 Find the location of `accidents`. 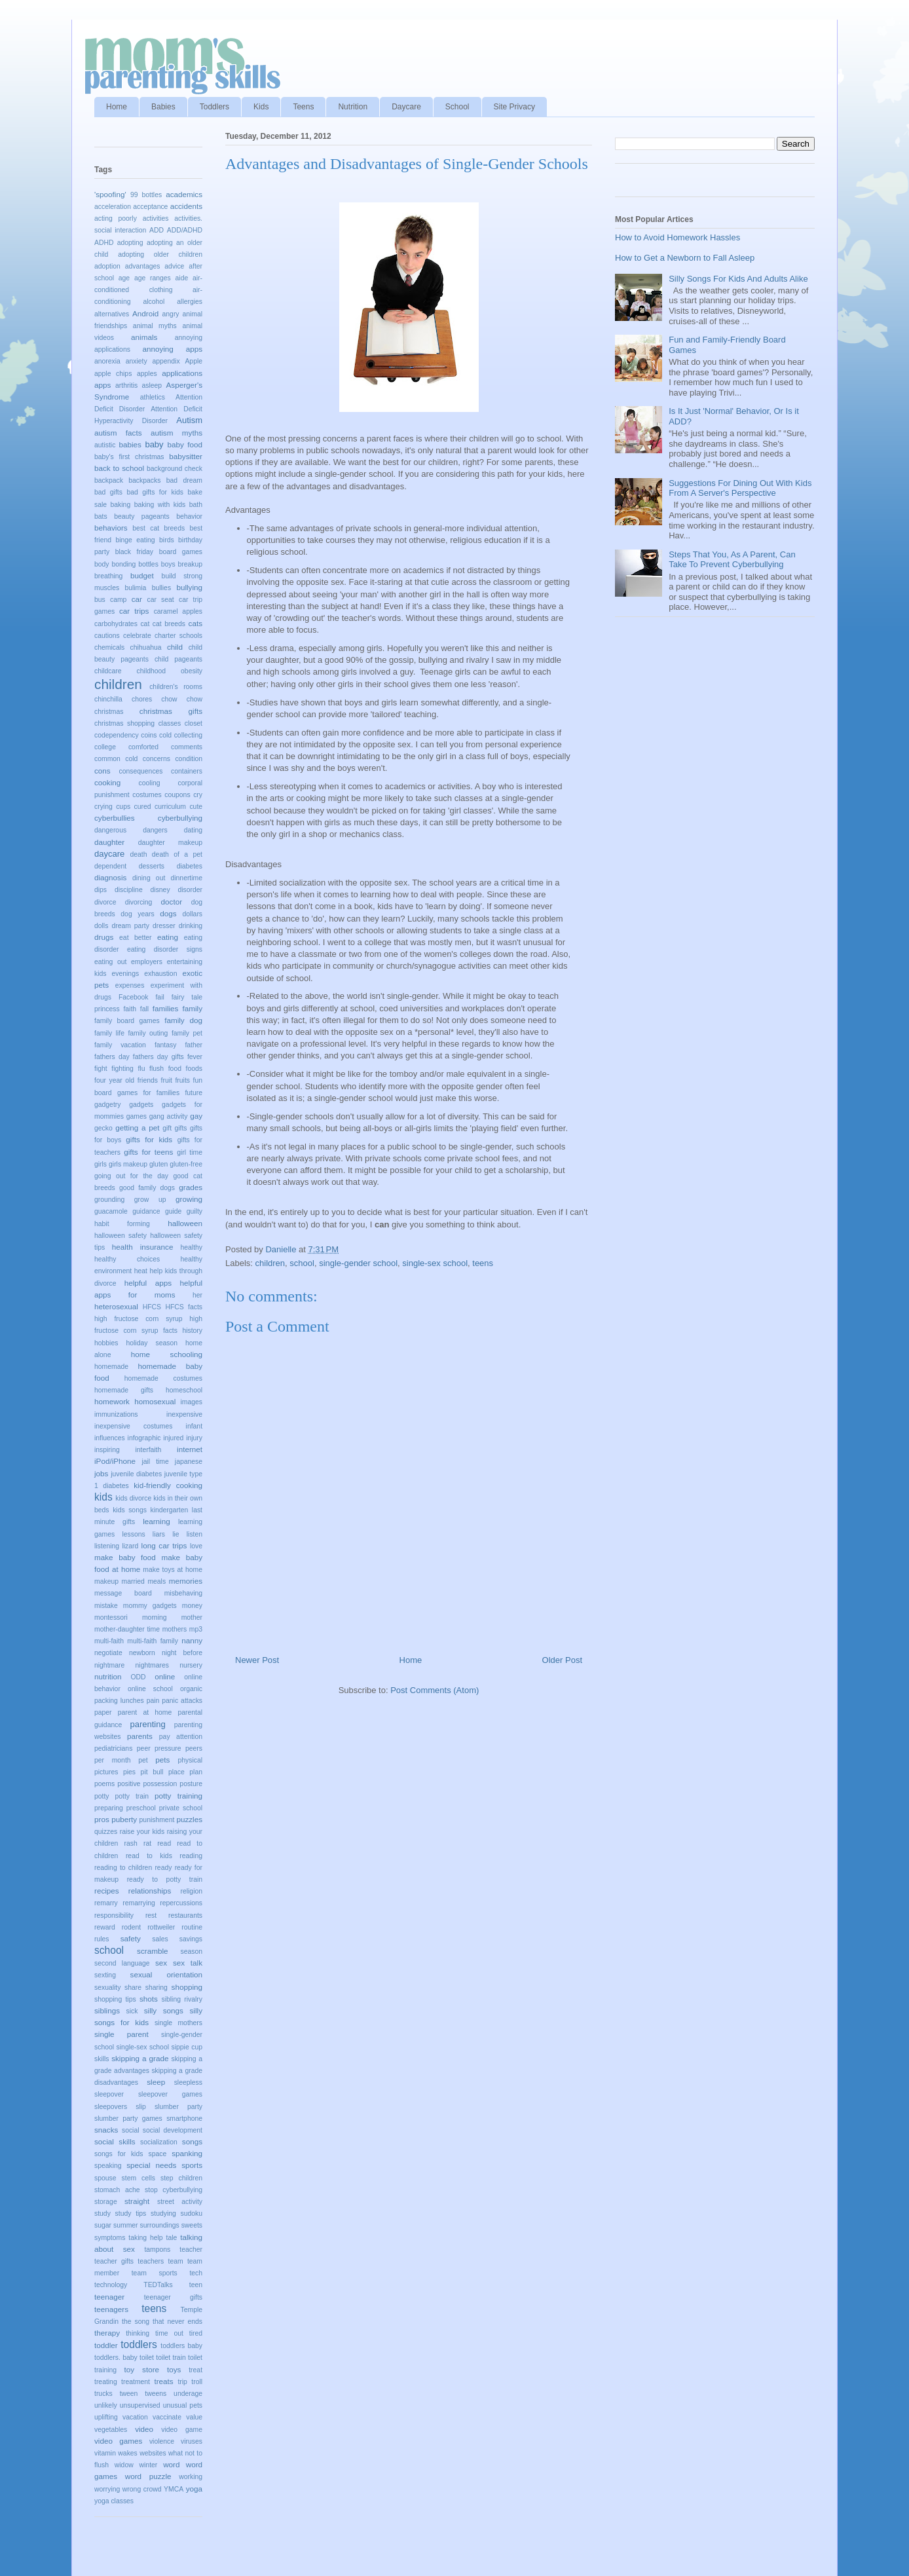

accidents is located at coordinates (186, 206).